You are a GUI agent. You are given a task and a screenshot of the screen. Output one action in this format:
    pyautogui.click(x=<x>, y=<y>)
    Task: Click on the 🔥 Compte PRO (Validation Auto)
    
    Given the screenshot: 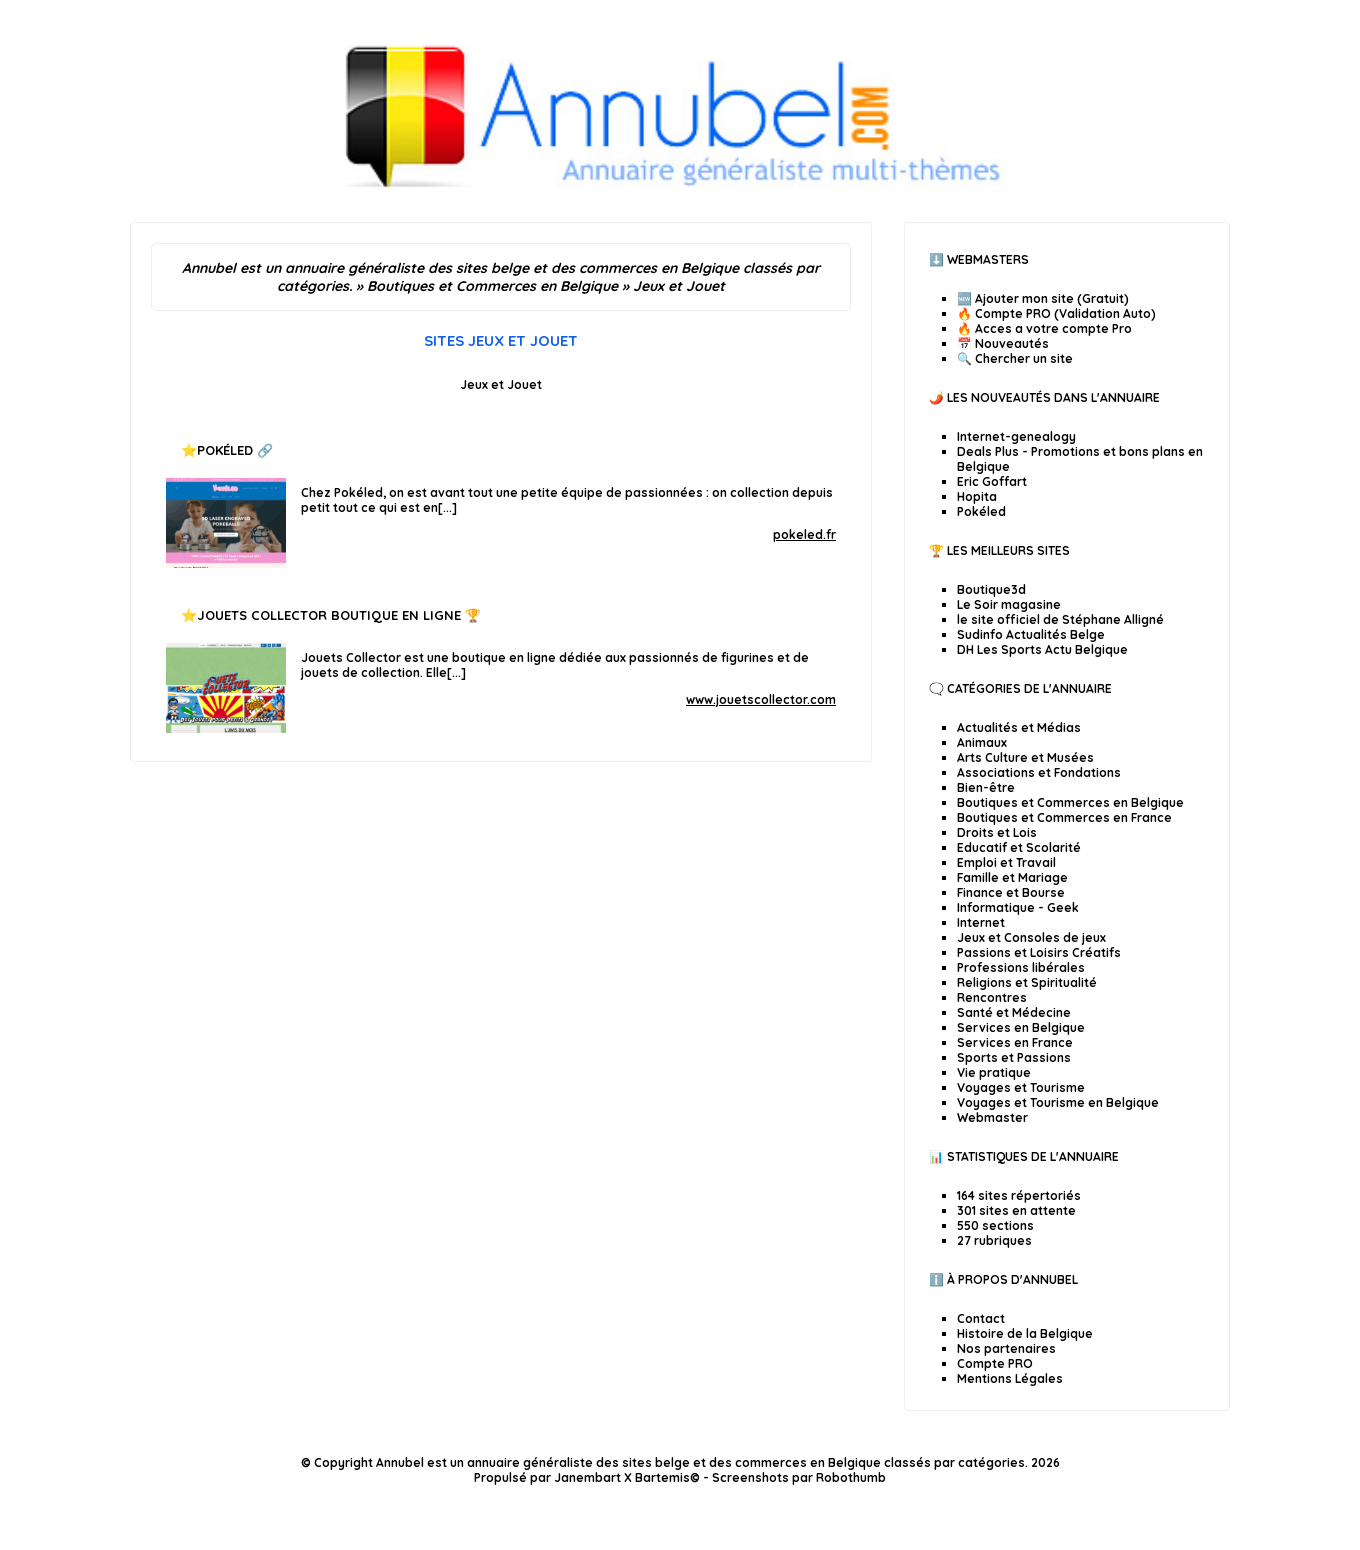 What is the action you would take?
    pyautogui.click(x=1056, y=313)
    